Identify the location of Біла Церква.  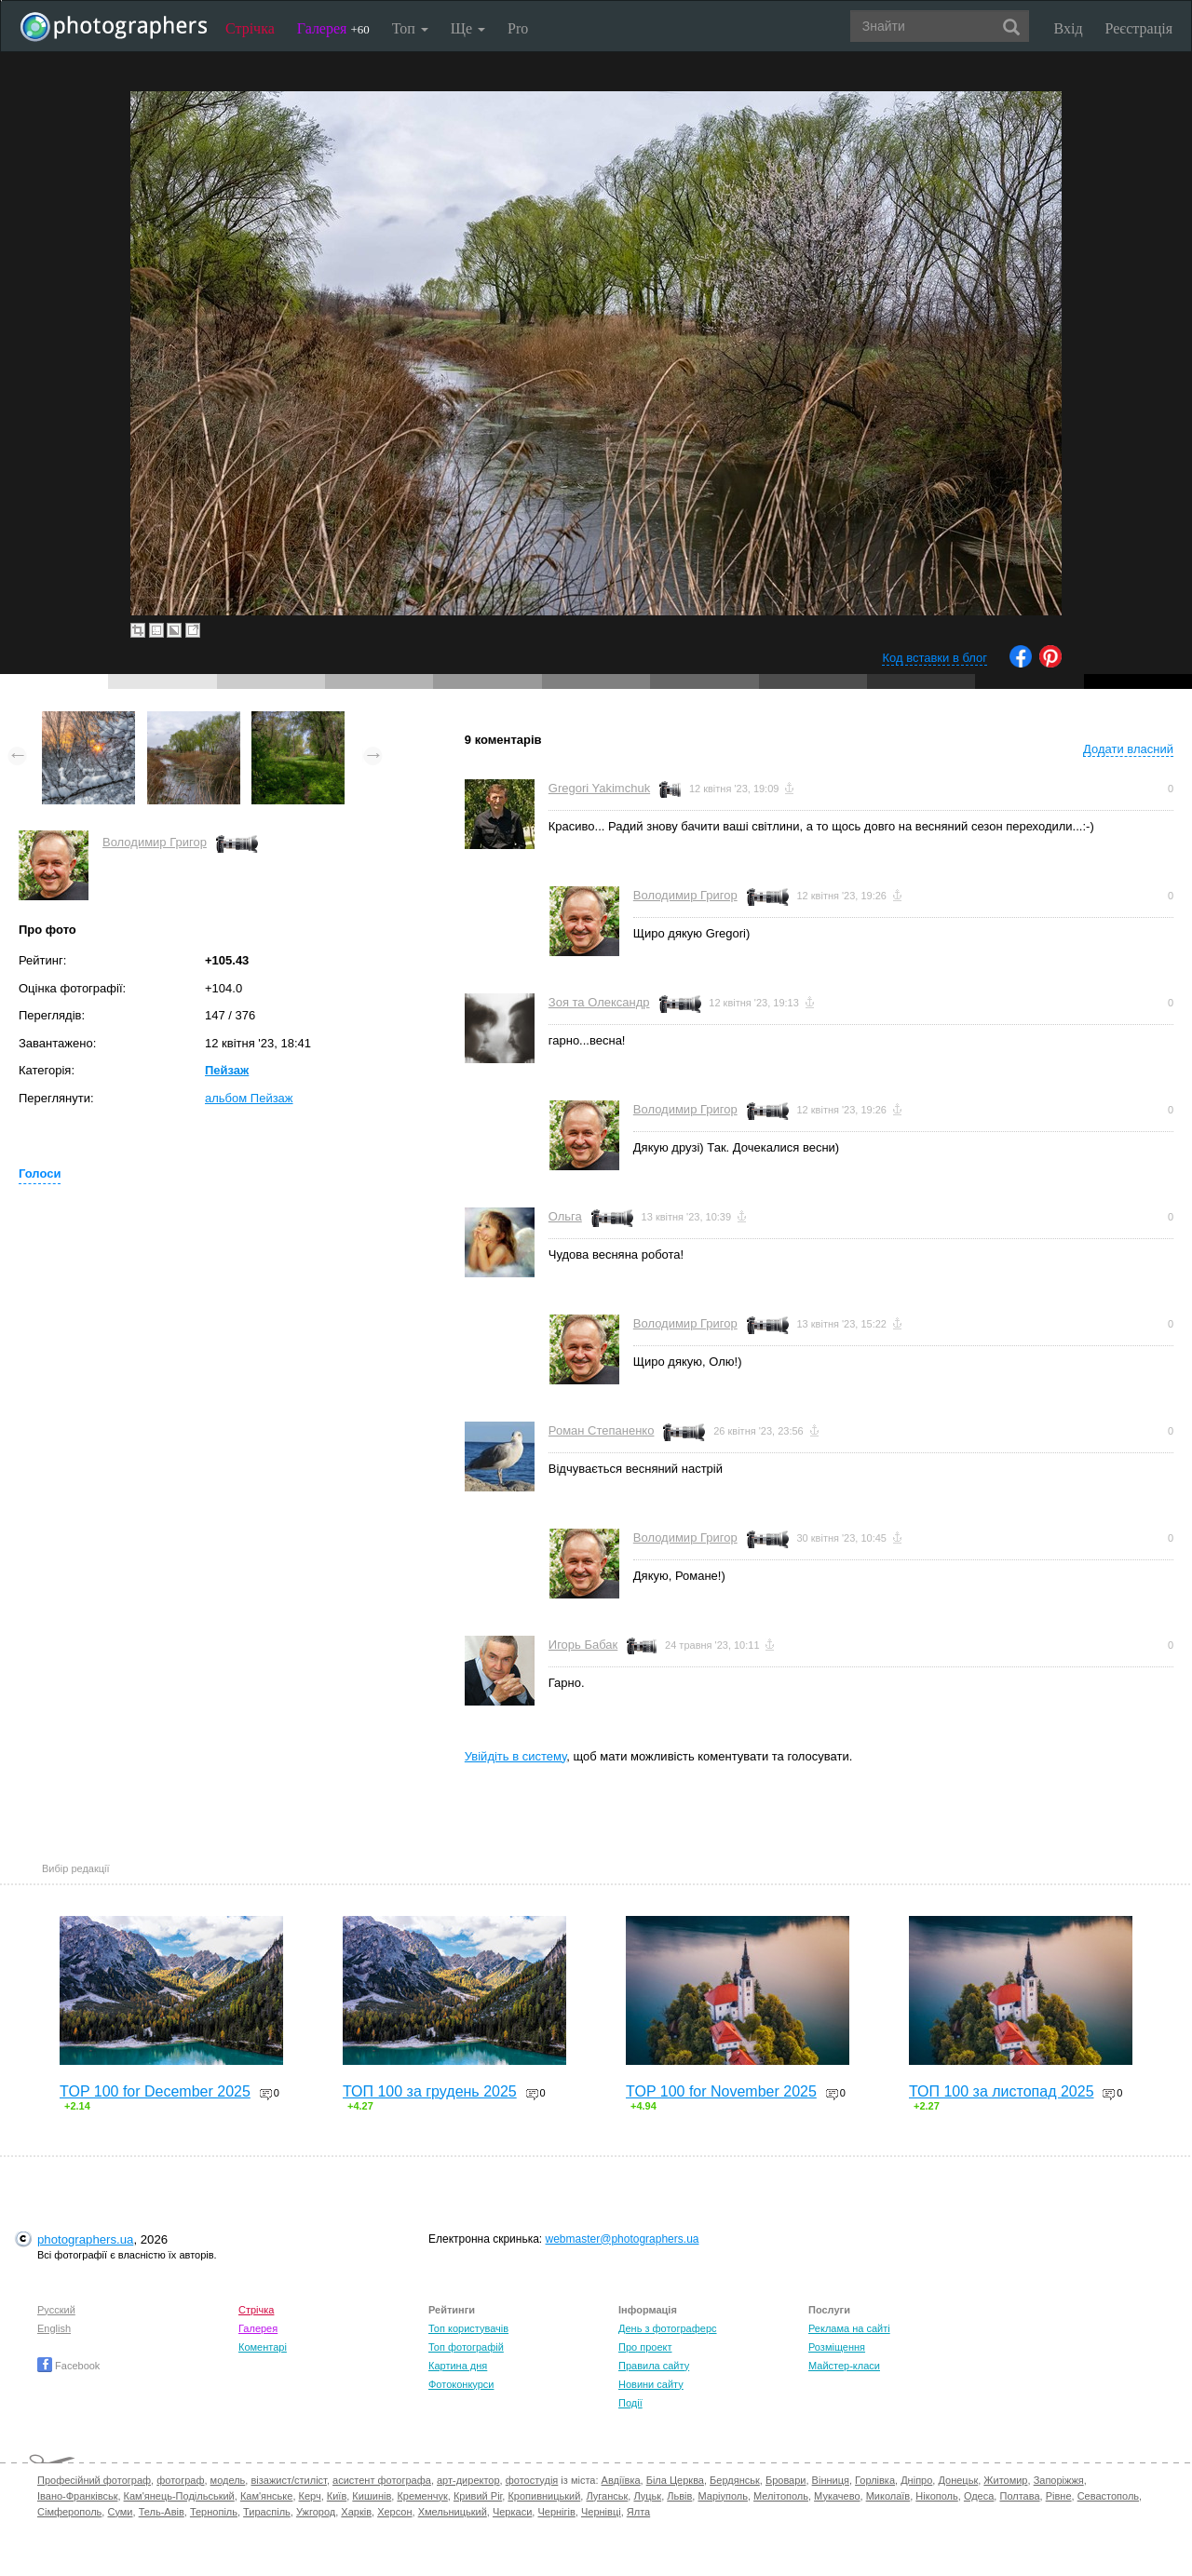
(675, 2480).